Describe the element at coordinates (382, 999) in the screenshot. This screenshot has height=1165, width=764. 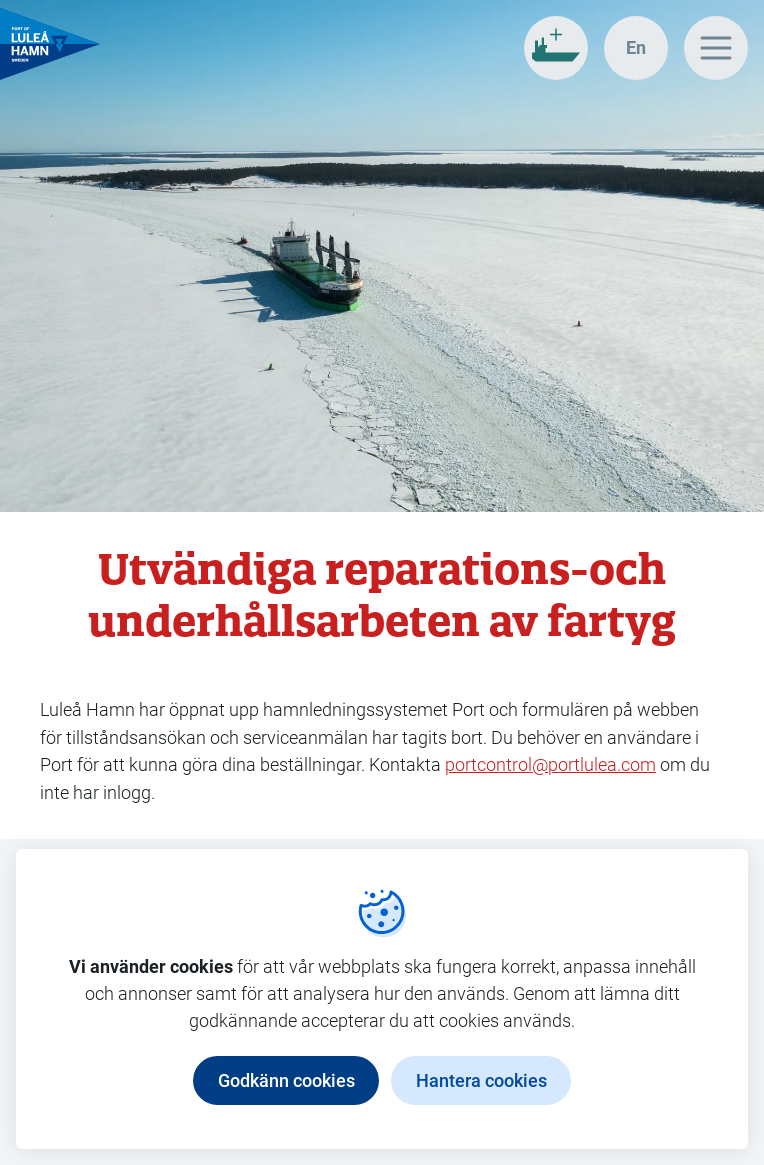
I see `[dialog]` at that location.